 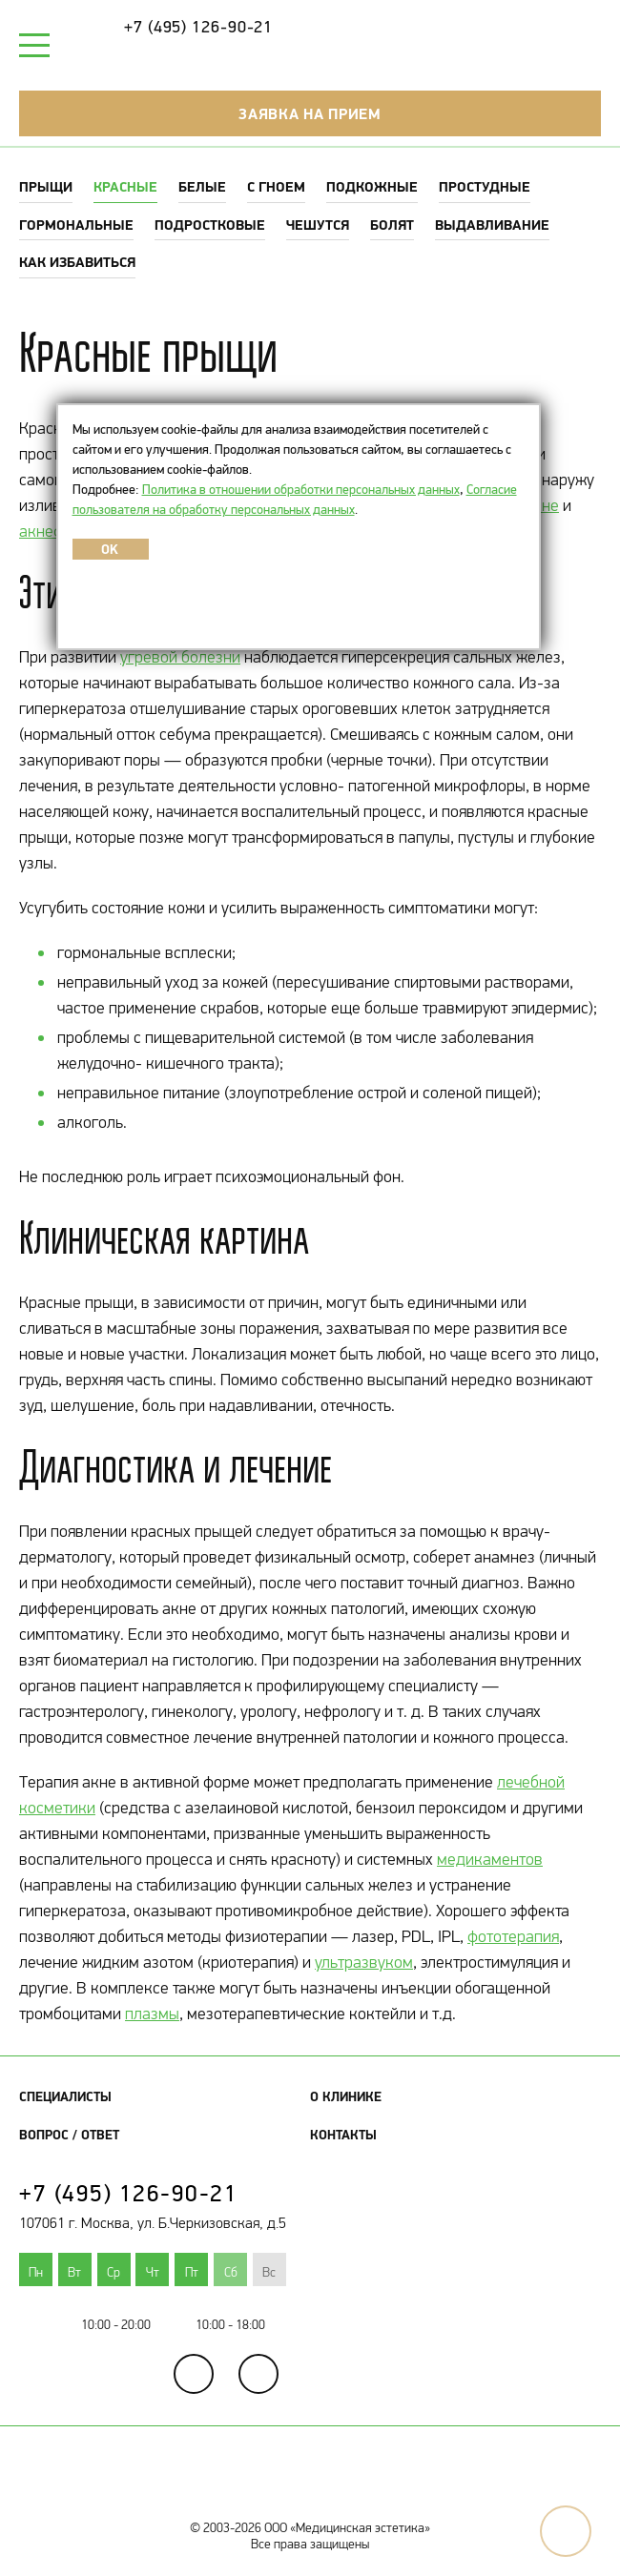 What do you see at coordinates (364, 1962) in the screenshot?
I see `ультразвуком` at bounding box center [364, 1962].